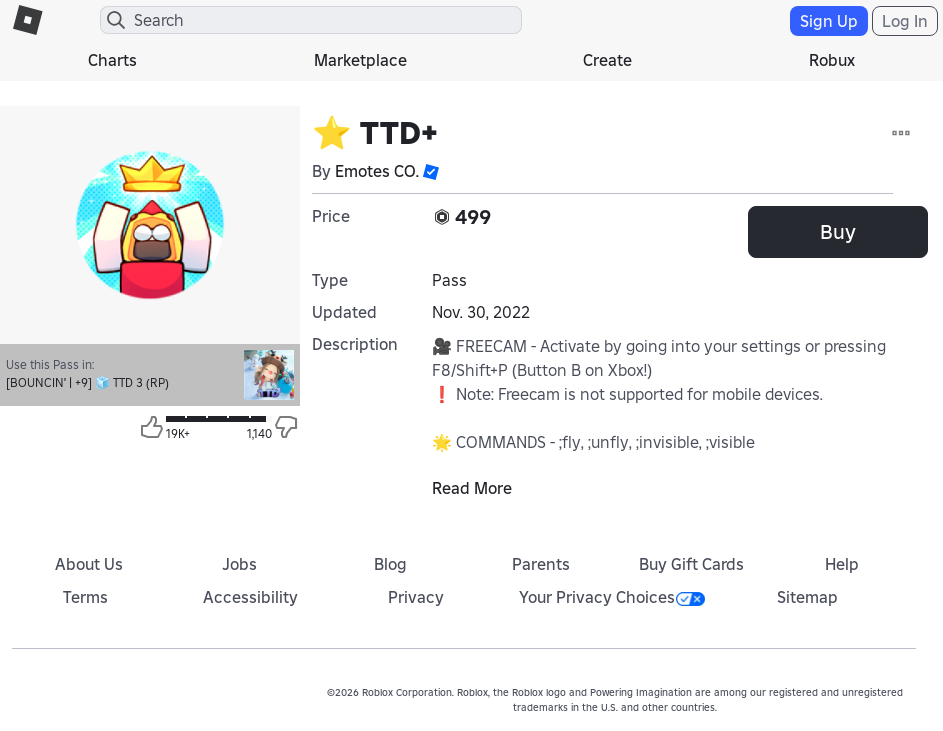  What do you see at coordinates (691, 564) in the screenshot?
I see `Buy Gift Cards` at bounding box center [691, 564].